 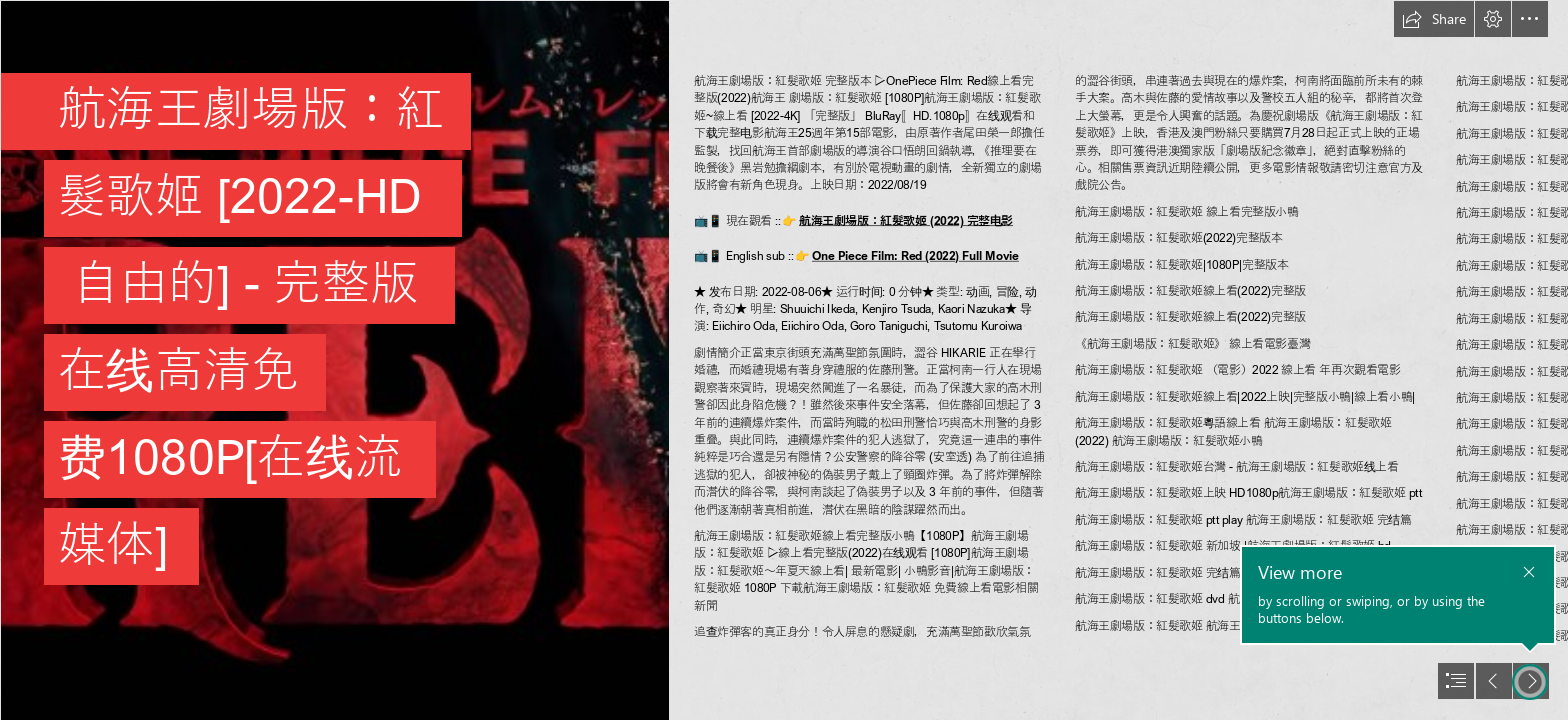 What do you see at coordinates (1434, 19) in the screenshot?
I see `[button]` at bounding box center [1434, 19].